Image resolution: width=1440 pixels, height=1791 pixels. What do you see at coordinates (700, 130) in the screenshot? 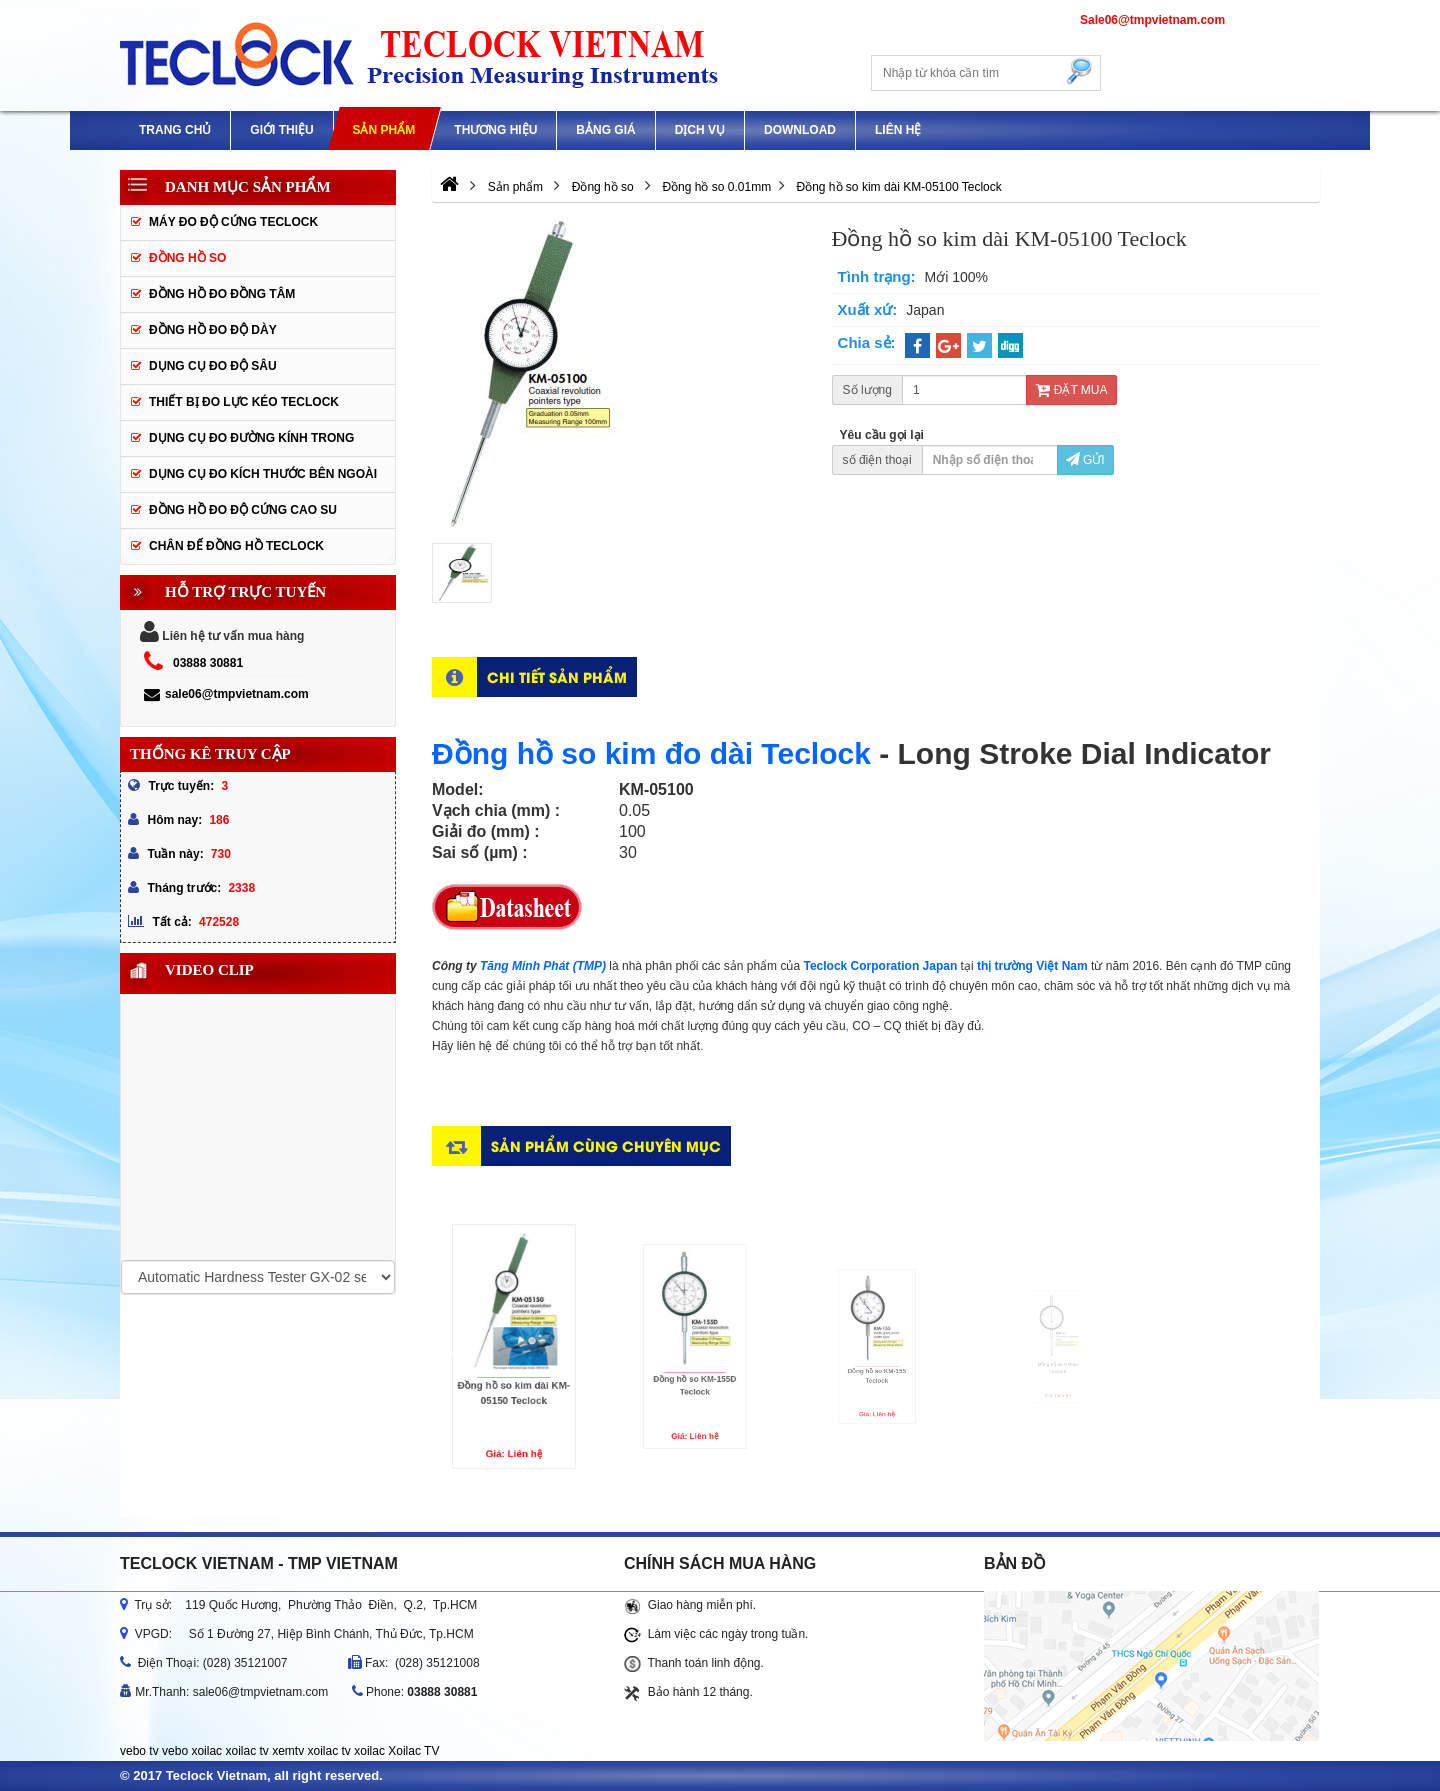
I see `DỊCH VỤ` at bounding box center [700, 130].